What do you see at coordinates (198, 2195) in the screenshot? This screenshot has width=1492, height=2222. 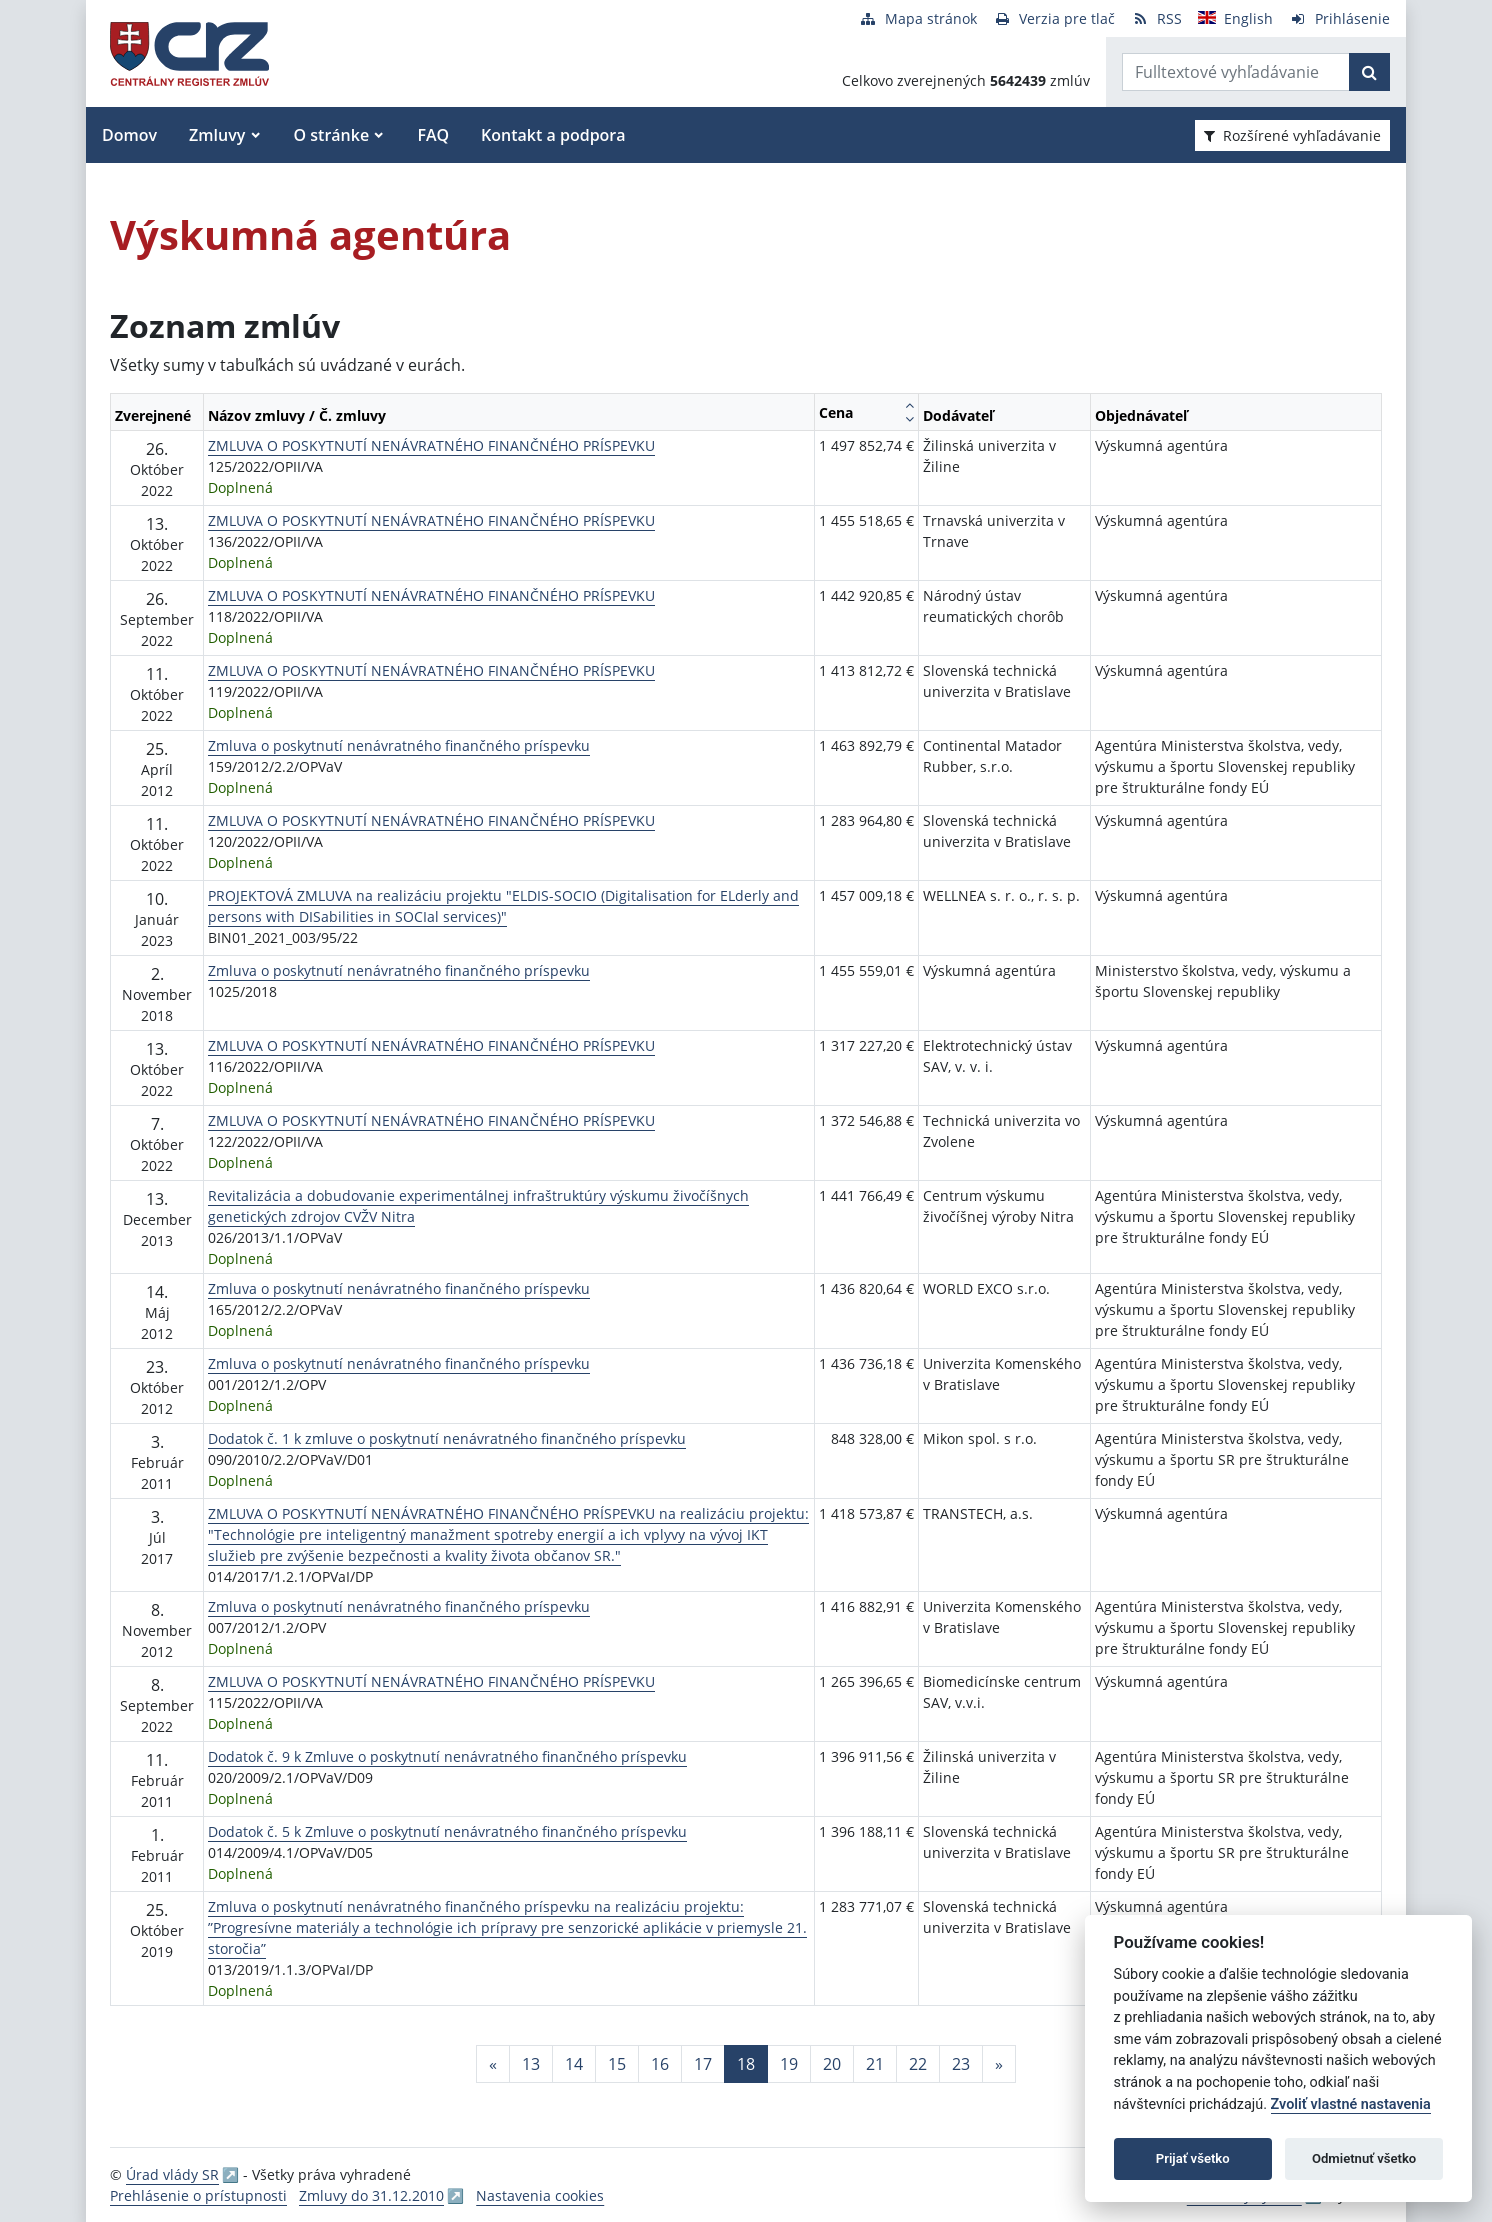 I see `Prehlásenie o prístupnosti` at bounding box center [198, 2195].